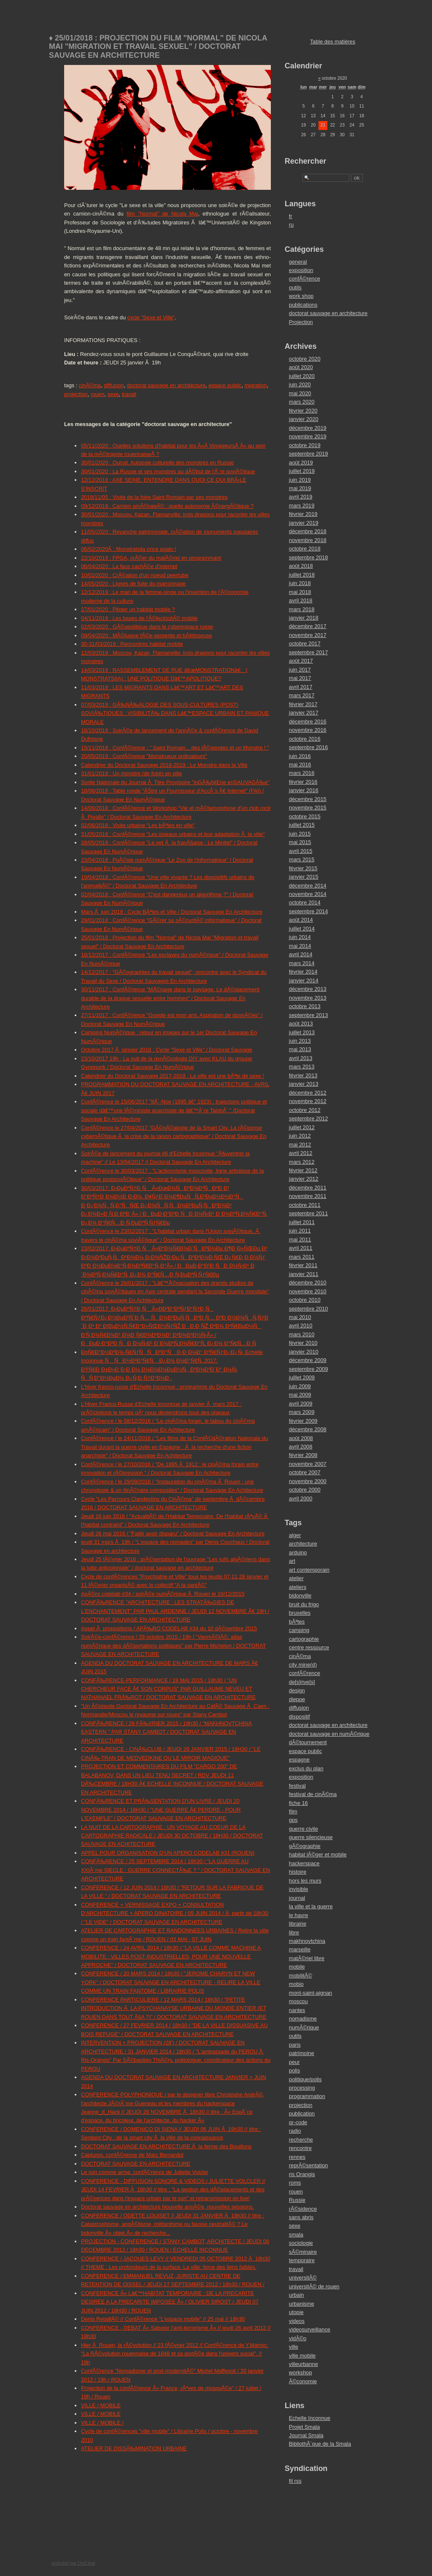 This screenshot has width=432, height=2576. I want to click on mai 2017, so click(300, 678).